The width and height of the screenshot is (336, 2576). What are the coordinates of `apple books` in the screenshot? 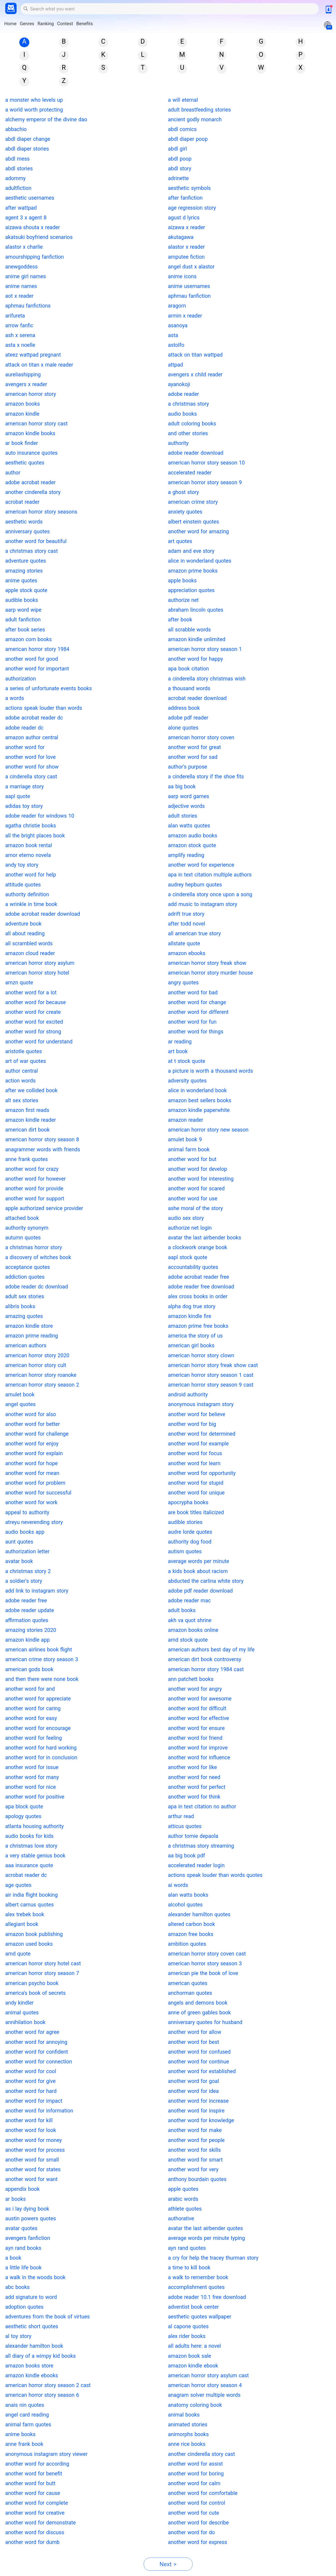 It's located at (182, 581).